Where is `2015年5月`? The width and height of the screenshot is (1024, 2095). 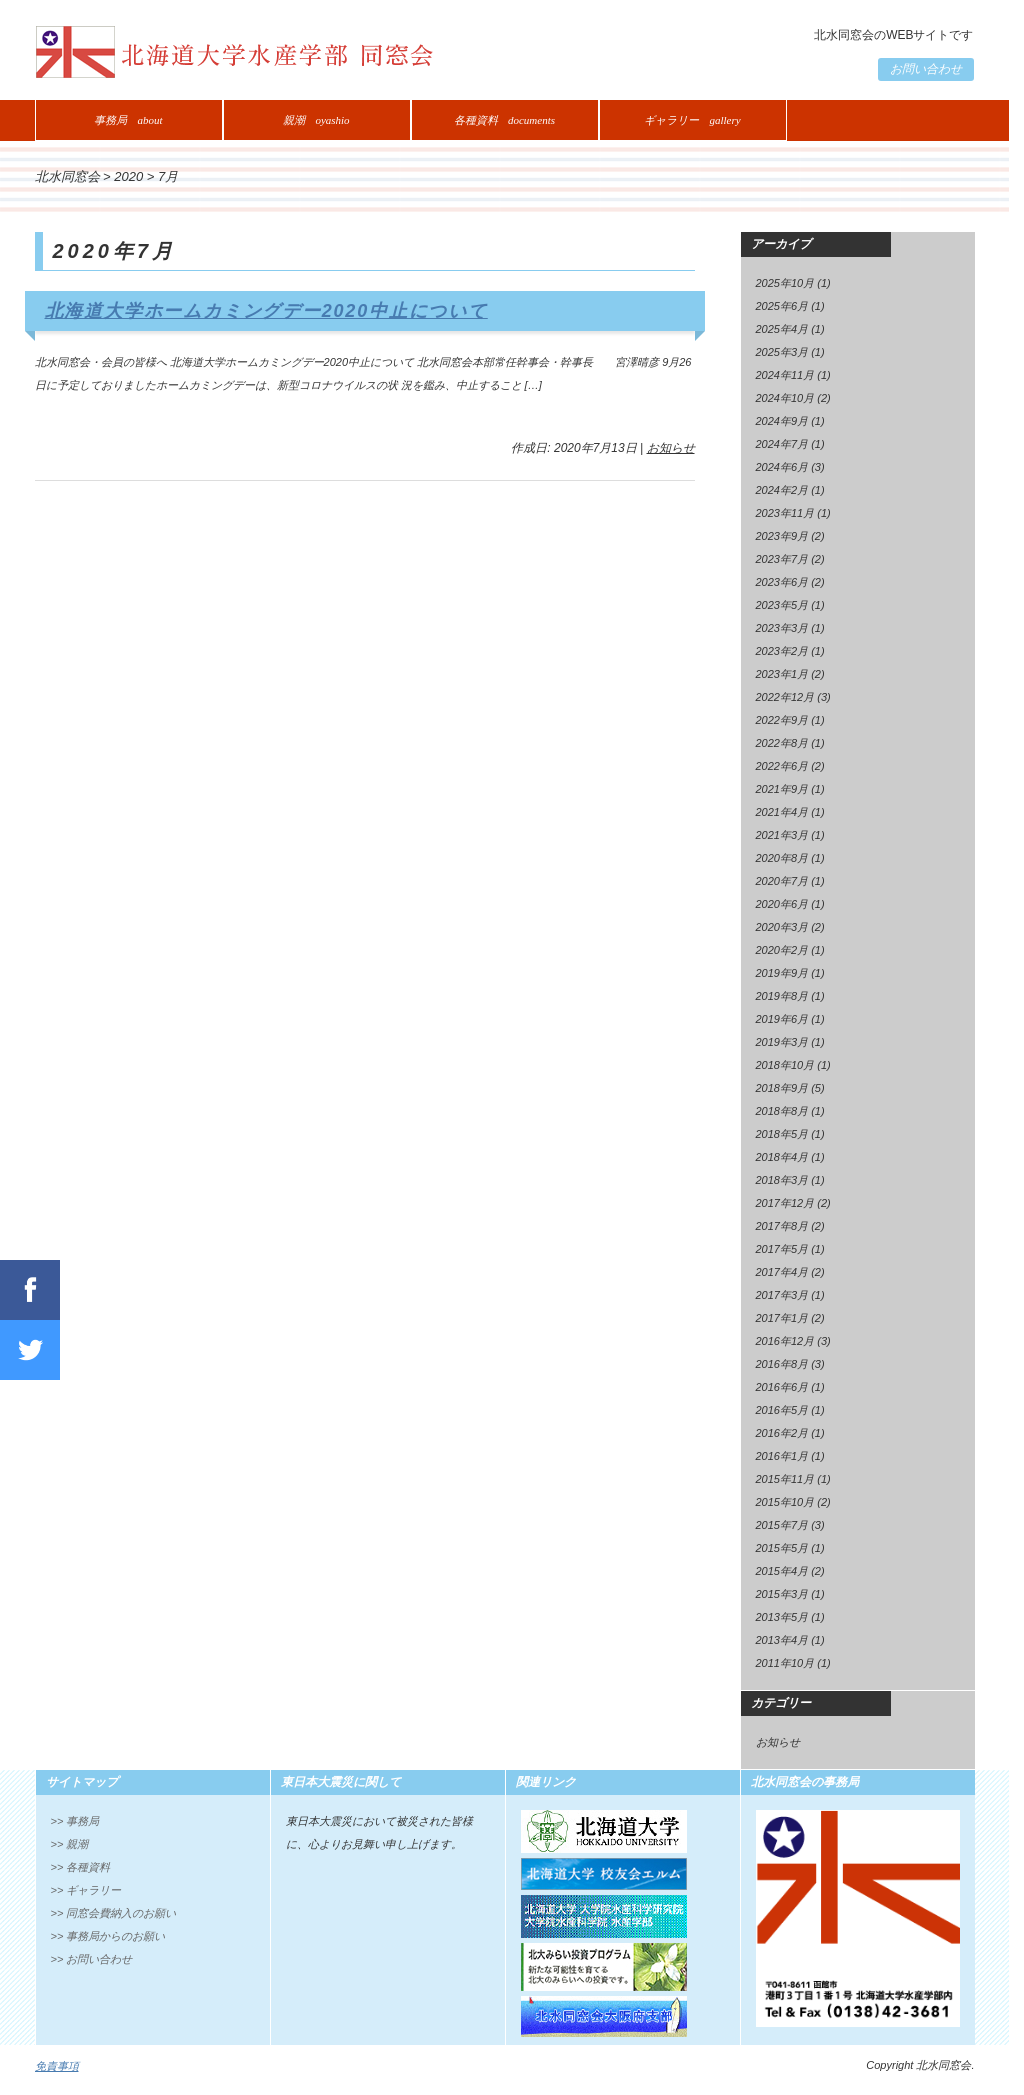 2015年5月 is located at coordinates (782, 1548).